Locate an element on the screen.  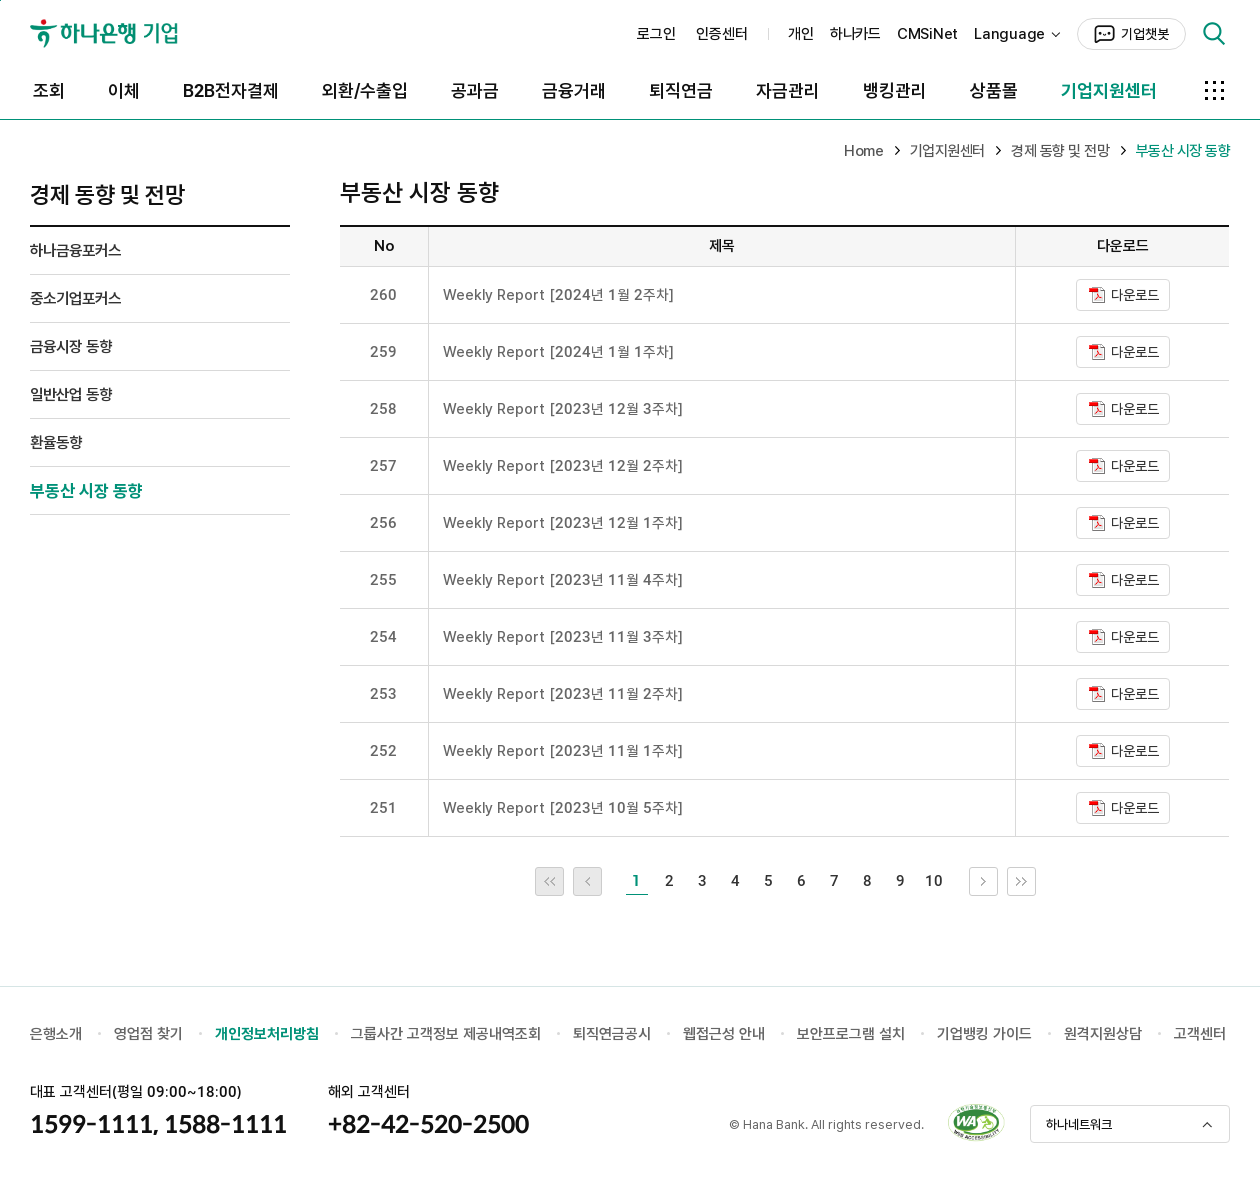
로그인 is located at coordinates (656, 34).